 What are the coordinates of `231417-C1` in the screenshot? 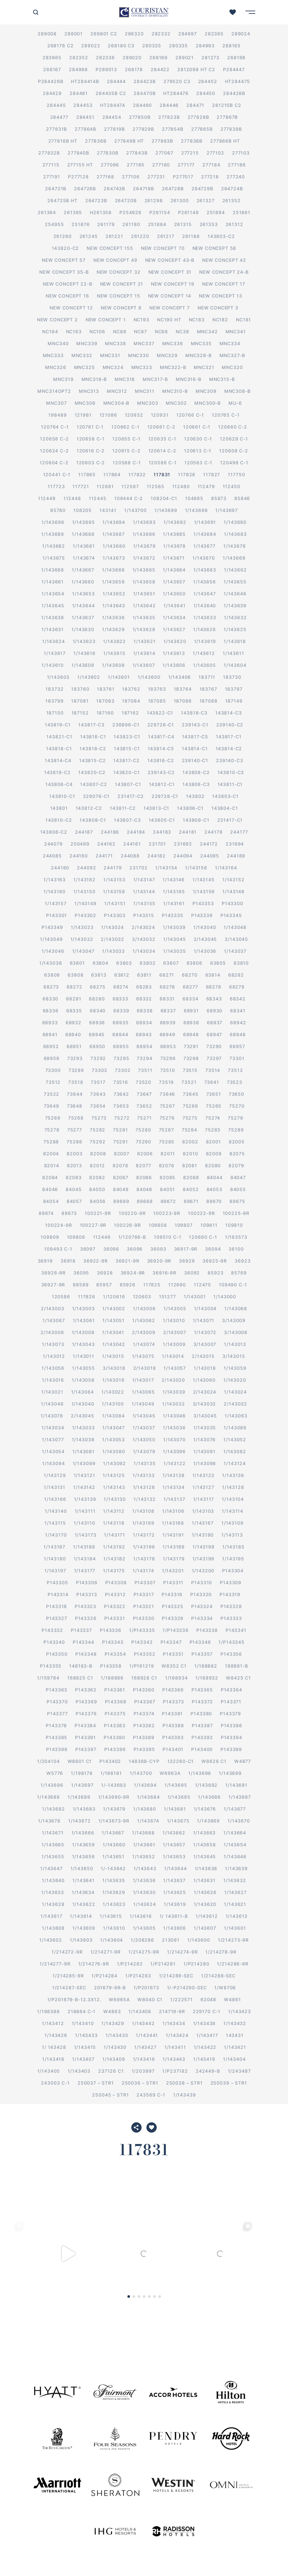 It's located at (230, 820).